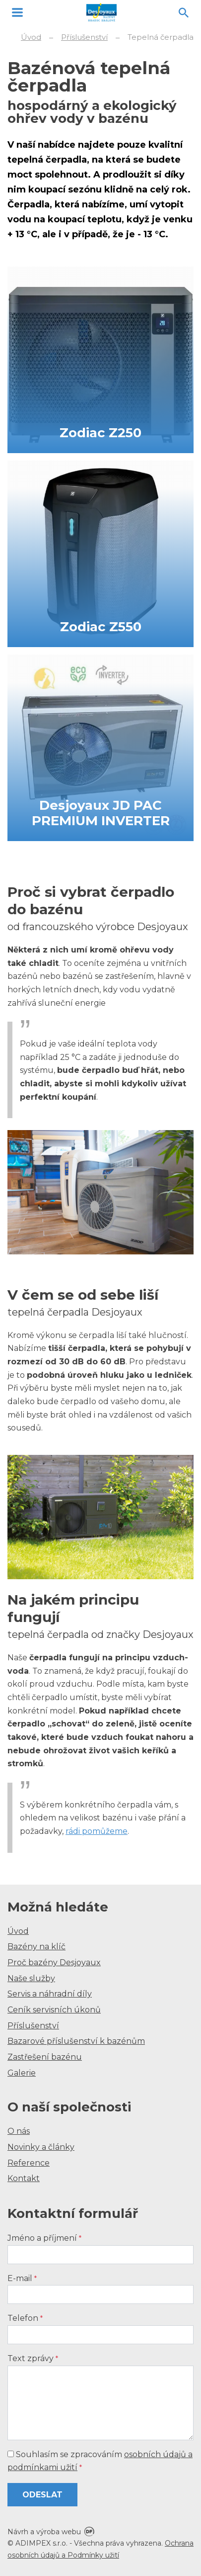  I want to click on Zodiac Z550, so click(100, 627).